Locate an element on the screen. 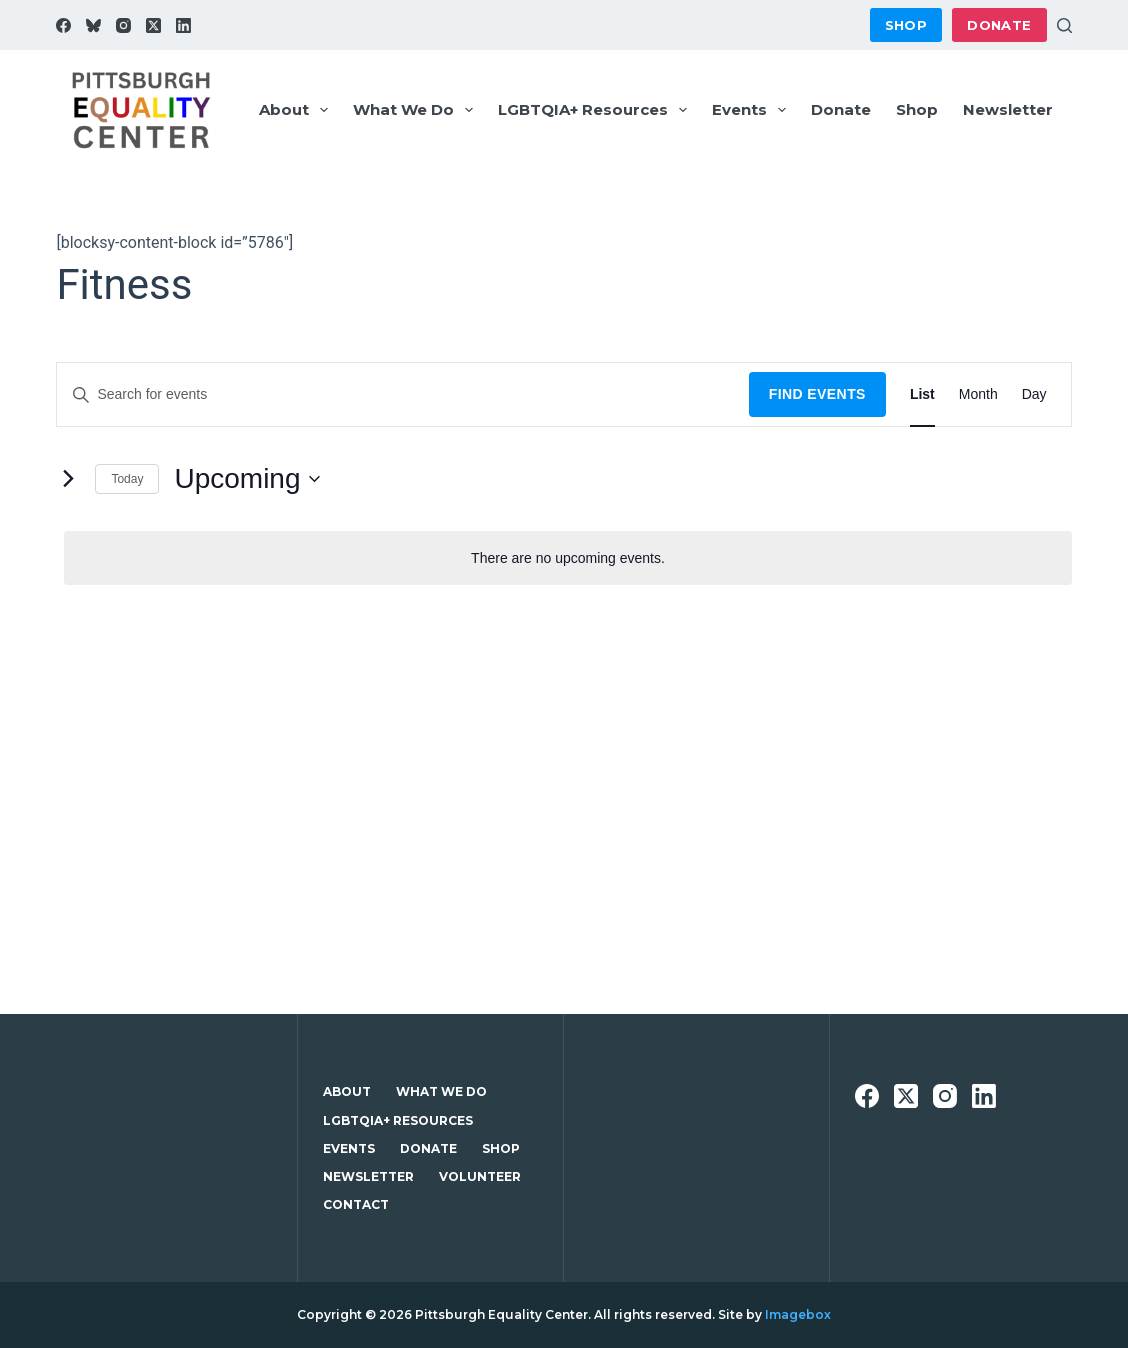  Events is located at coordinates (753, 110).